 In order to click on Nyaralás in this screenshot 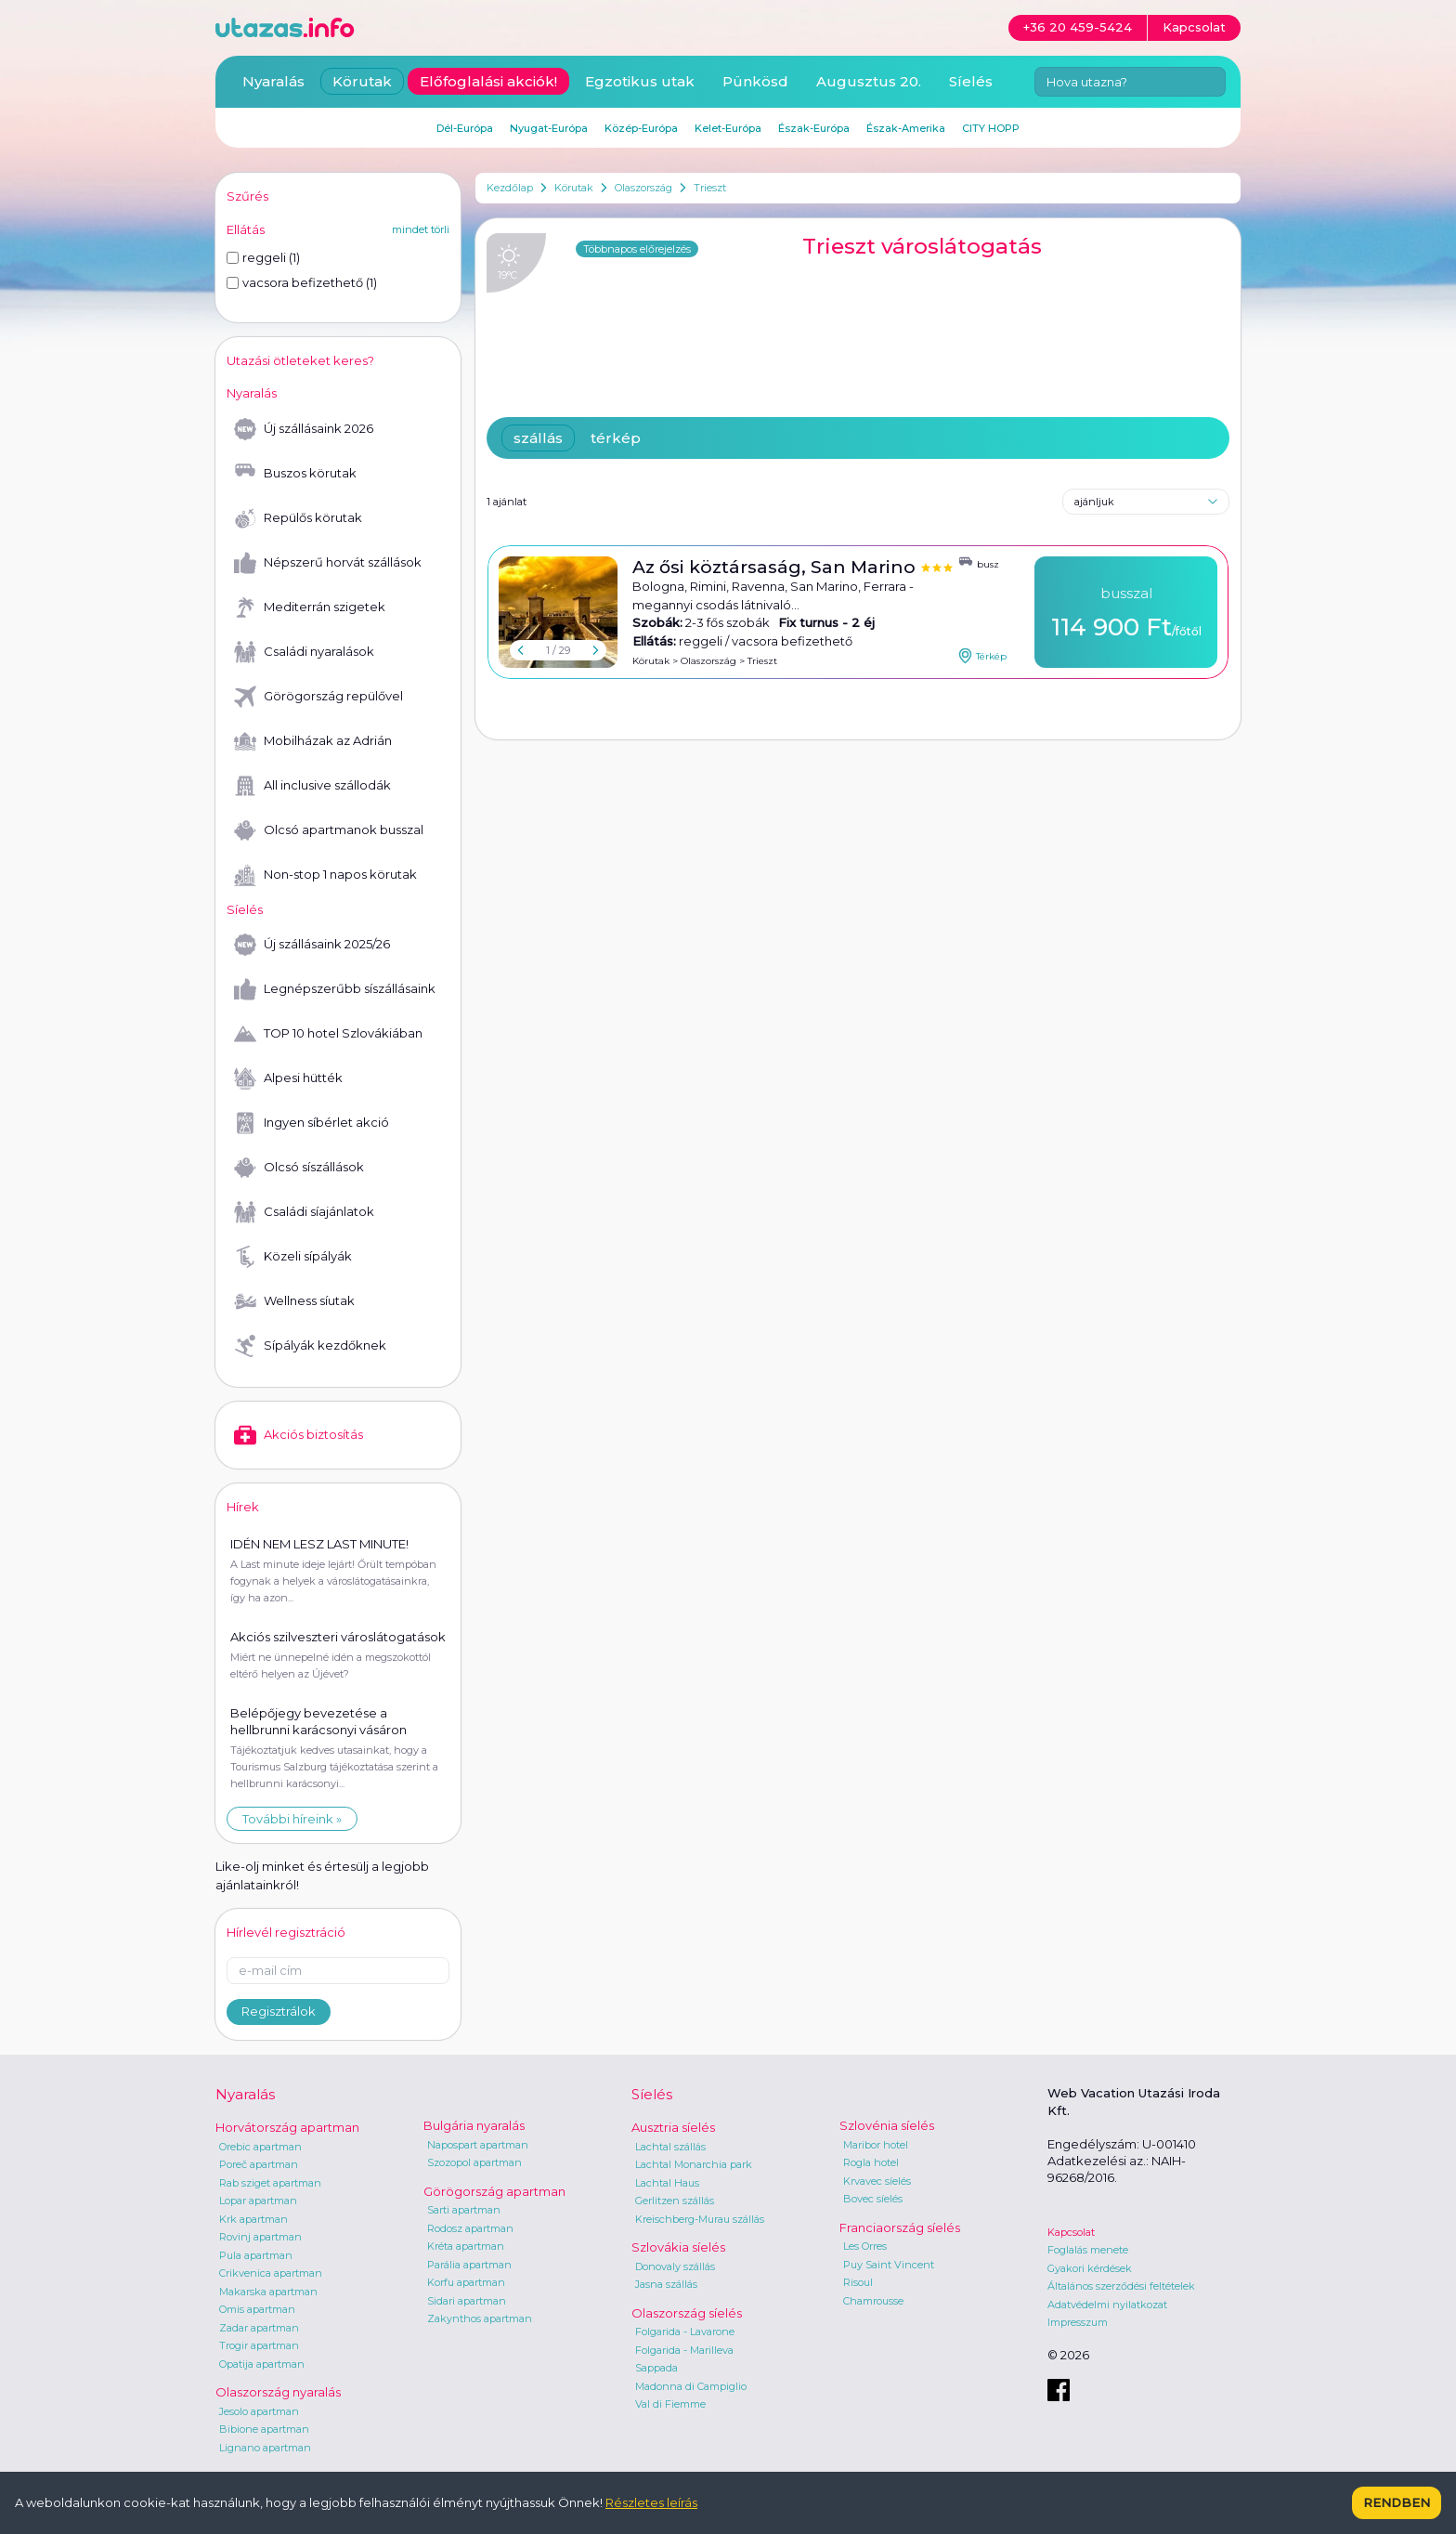, I will do `click(273, 81)`.